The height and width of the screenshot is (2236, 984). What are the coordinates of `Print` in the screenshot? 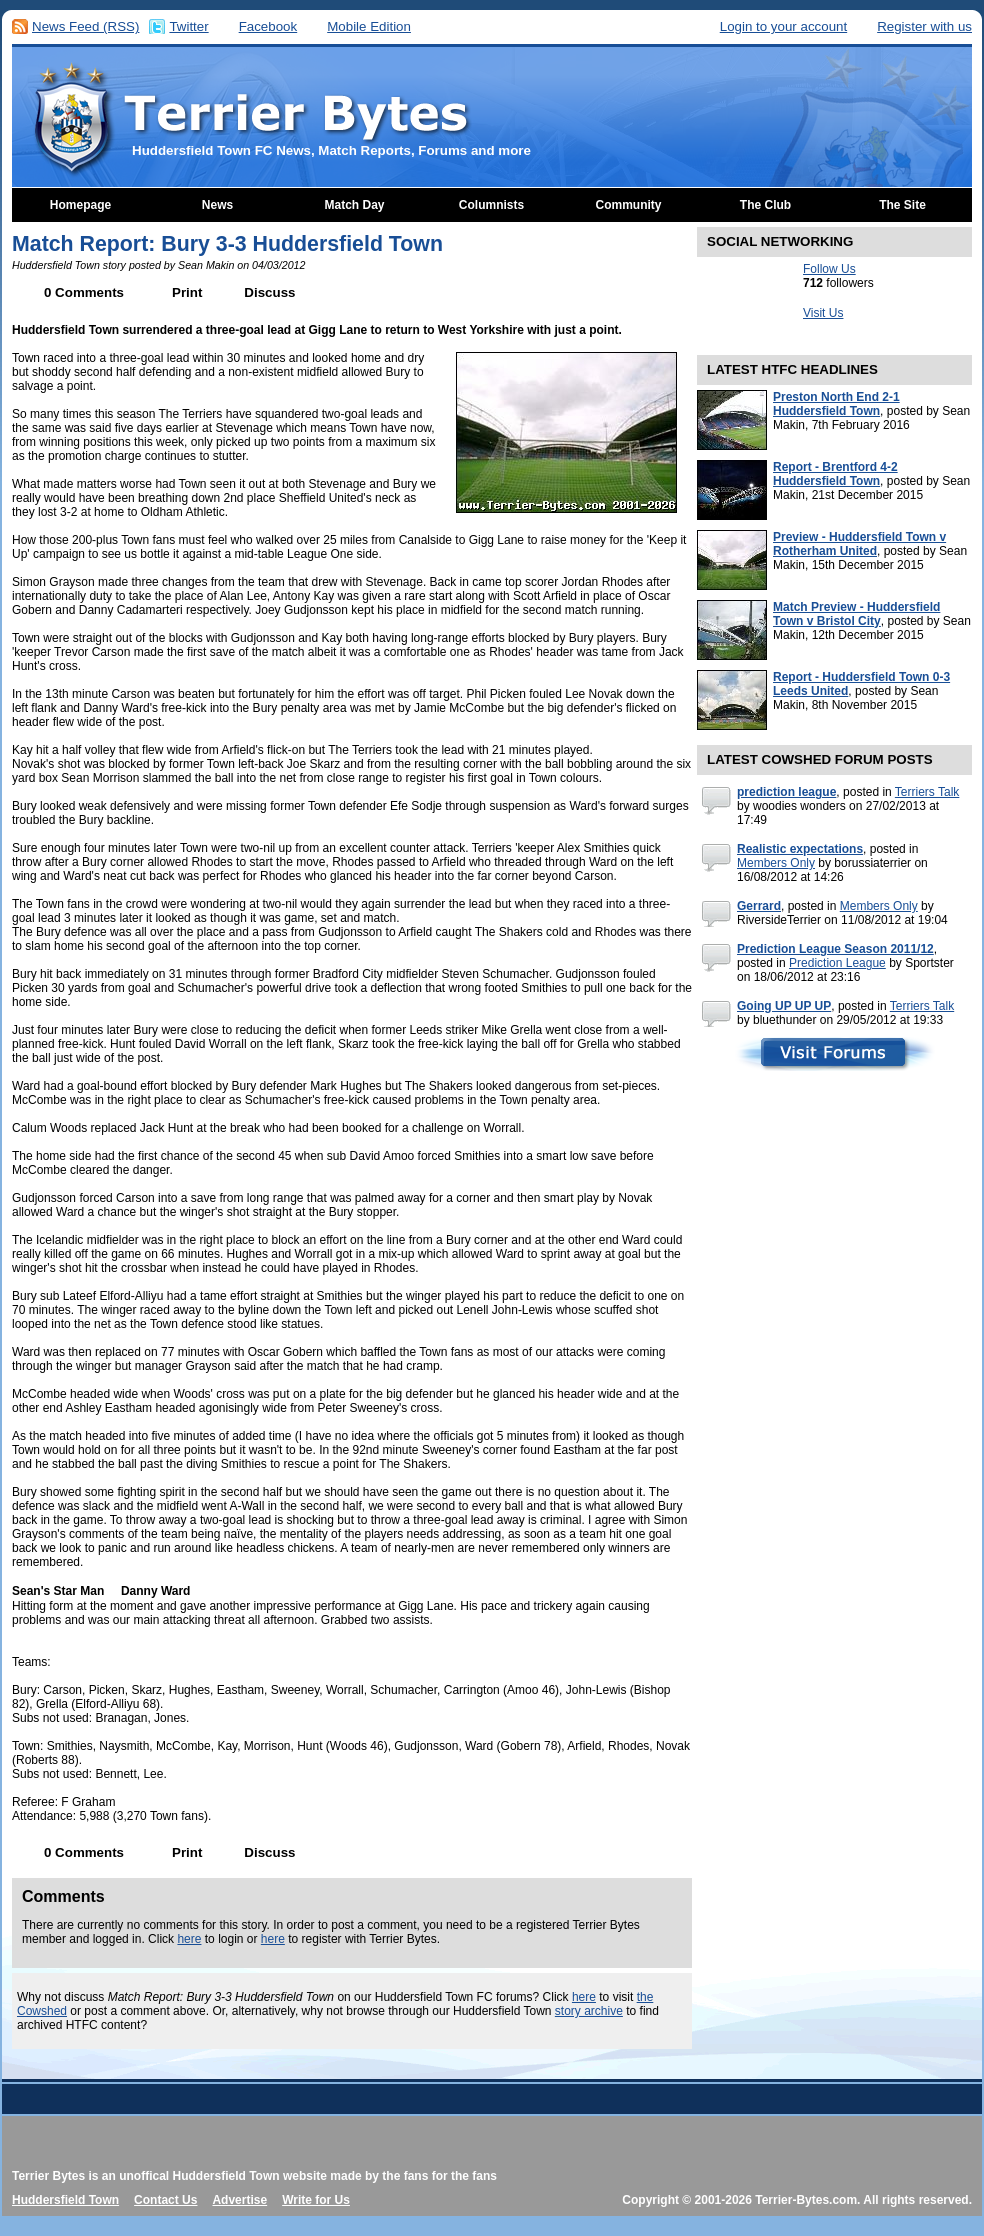 It's located at (187, 292).